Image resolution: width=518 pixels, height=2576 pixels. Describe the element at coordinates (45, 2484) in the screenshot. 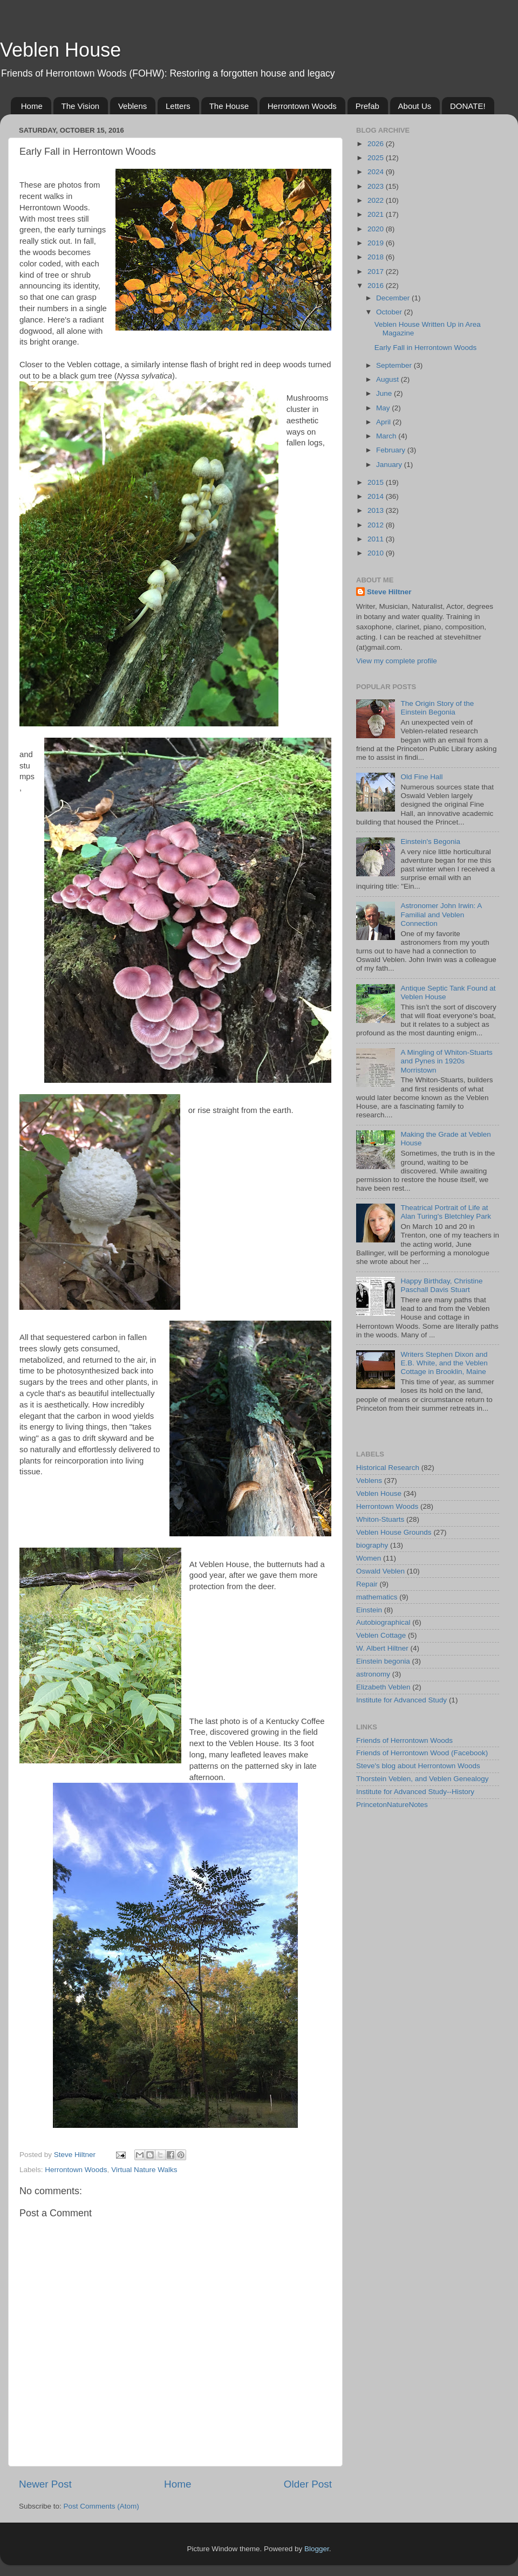

I see `Newer Post` at that location.